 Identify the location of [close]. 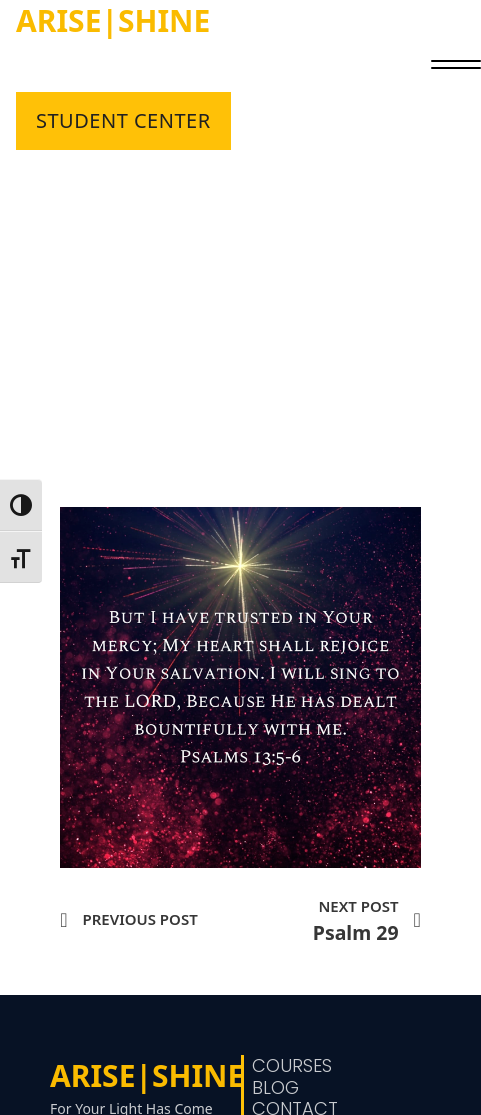
(456, 67).